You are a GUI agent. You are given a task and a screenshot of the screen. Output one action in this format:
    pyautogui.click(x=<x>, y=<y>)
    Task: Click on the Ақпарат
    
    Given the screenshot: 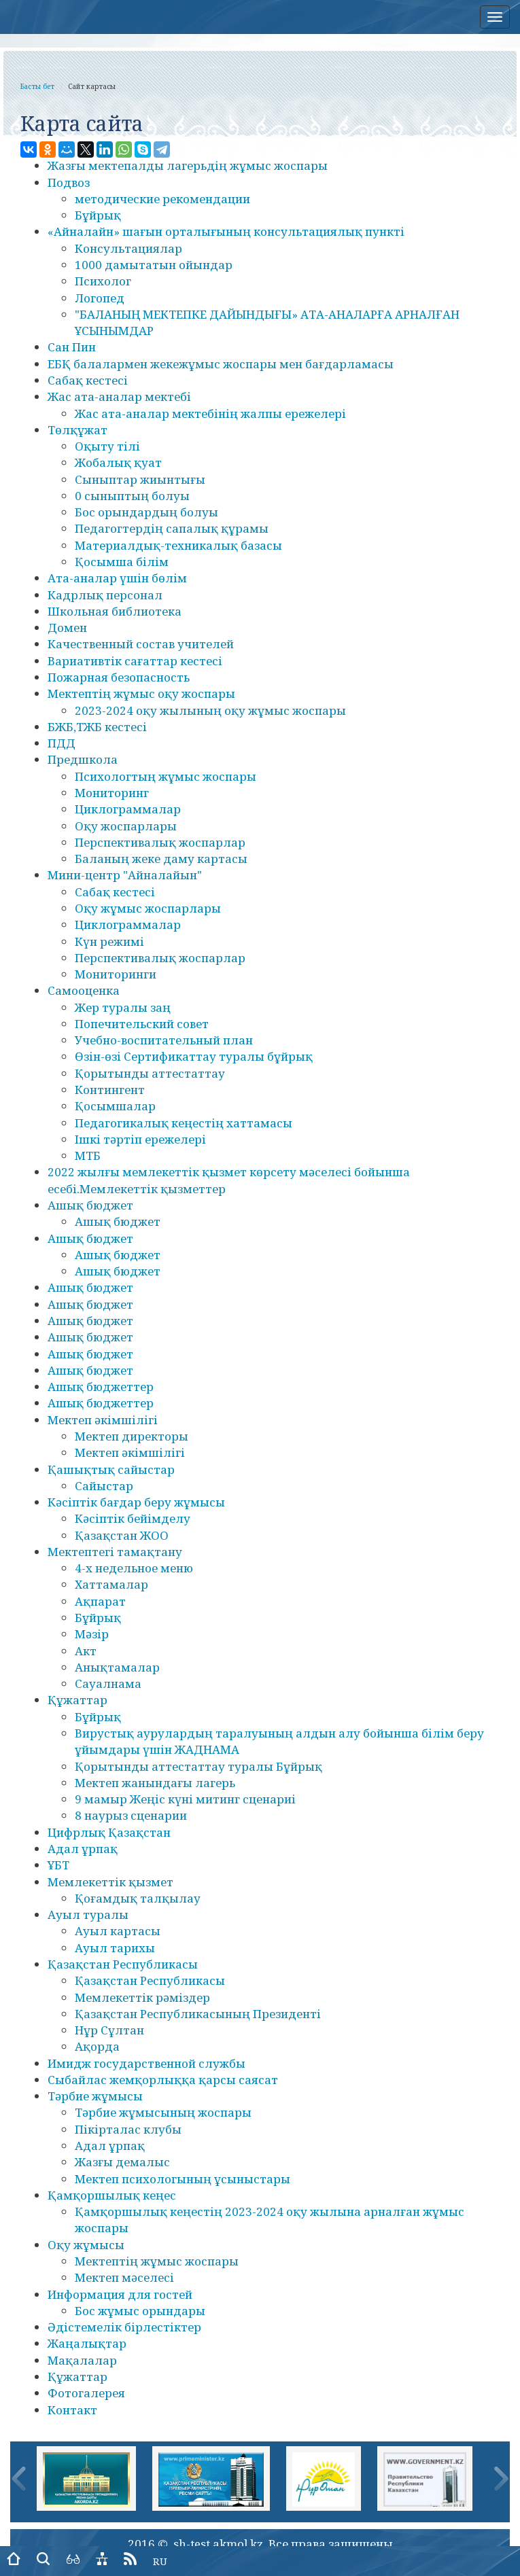 What is the action you would take?
    pyautogui.click(x=100, y=1601)
    